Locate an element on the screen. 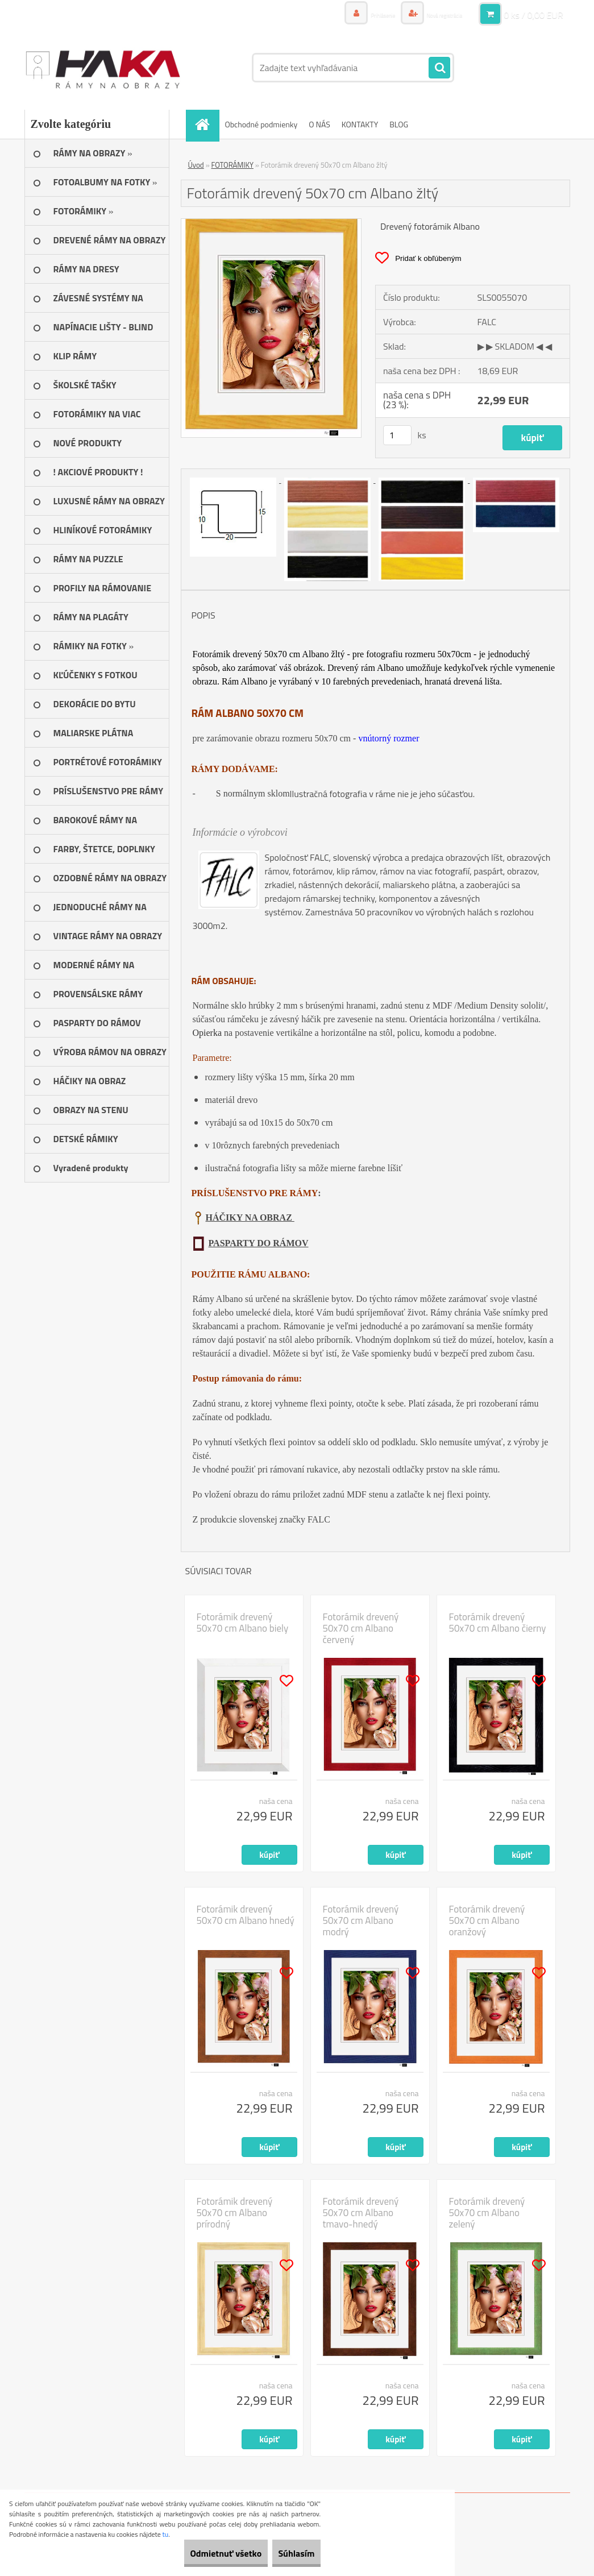  Fotorámik drevený 50x70 cm Albano hnedý is located at coordinates (245, 1914).